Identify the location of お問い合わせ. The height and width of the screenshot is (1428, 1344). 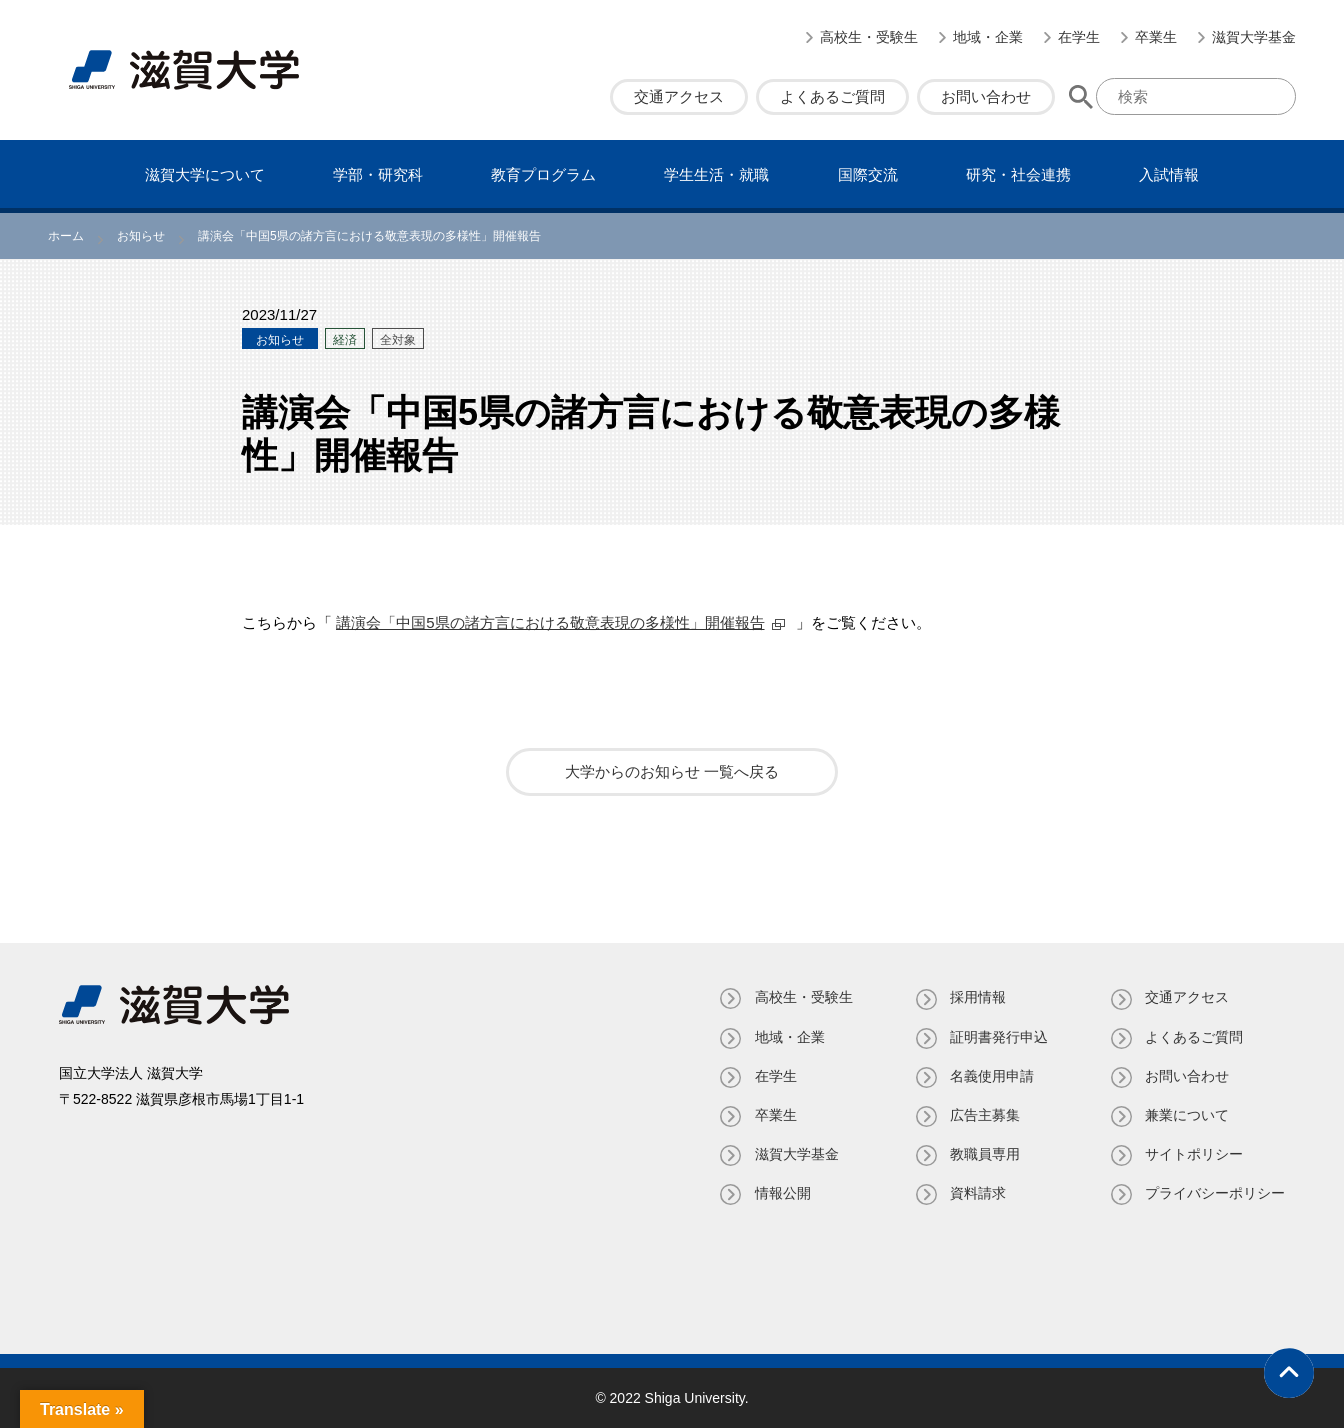
(986, 96).